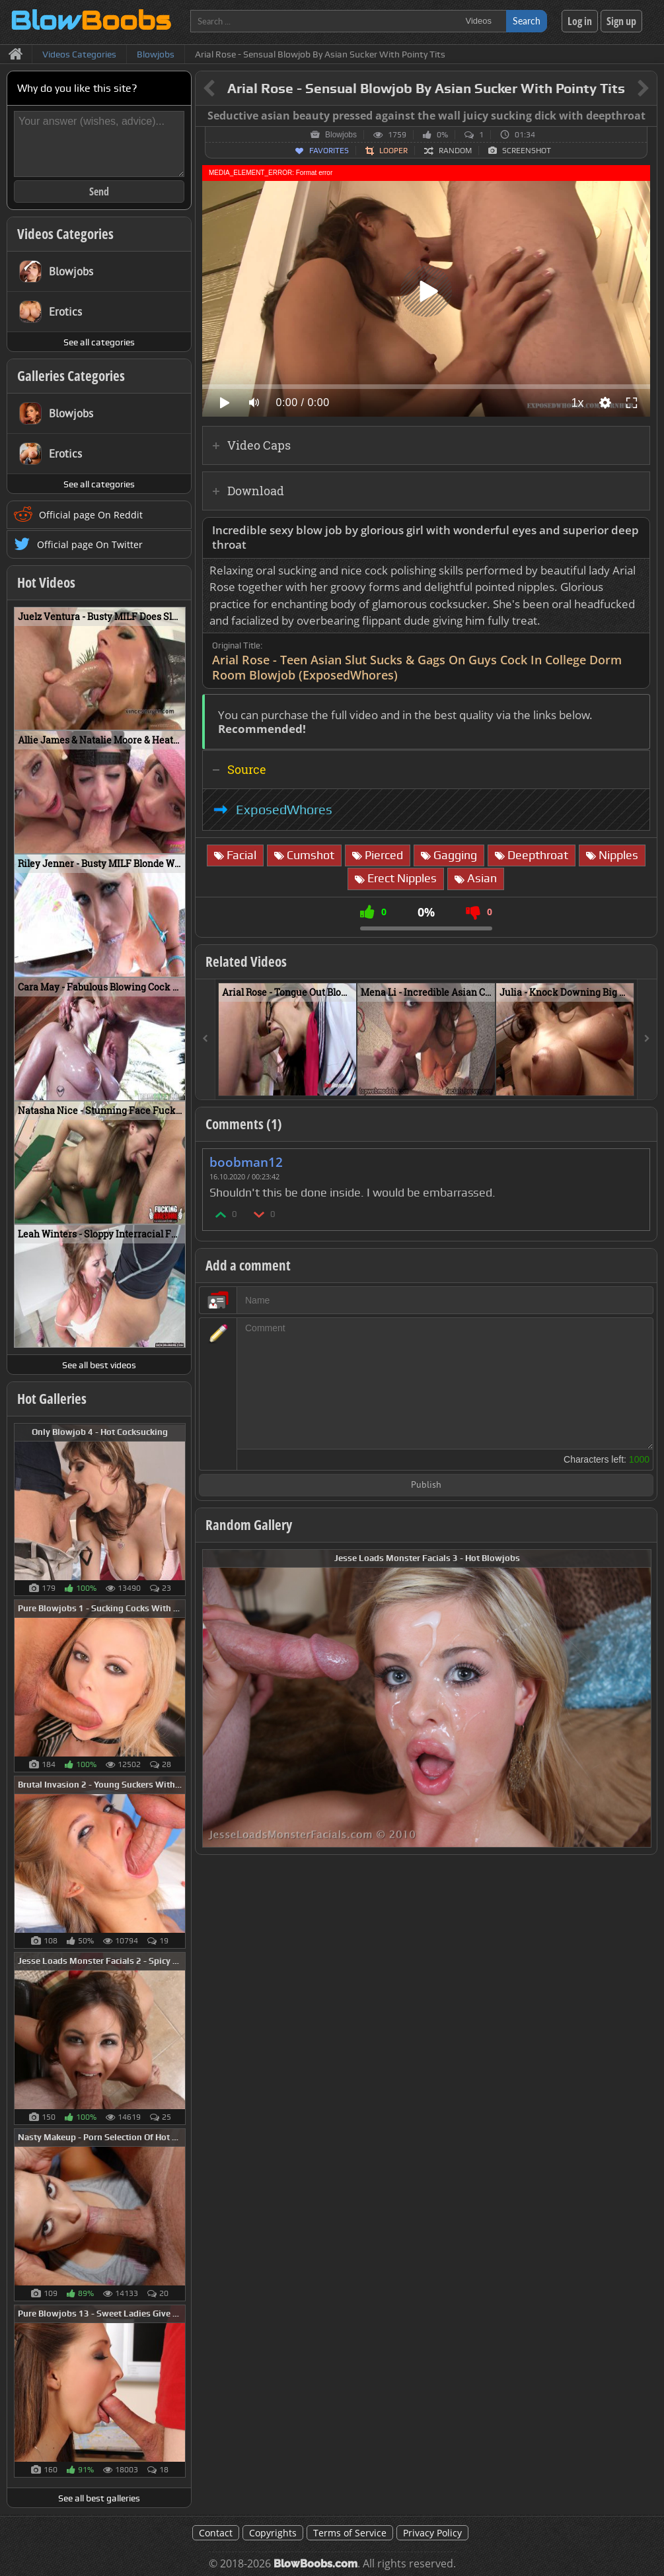  Describe the element at coordinates (99, 342) in the screenshot. I see `See all categories` at that location.